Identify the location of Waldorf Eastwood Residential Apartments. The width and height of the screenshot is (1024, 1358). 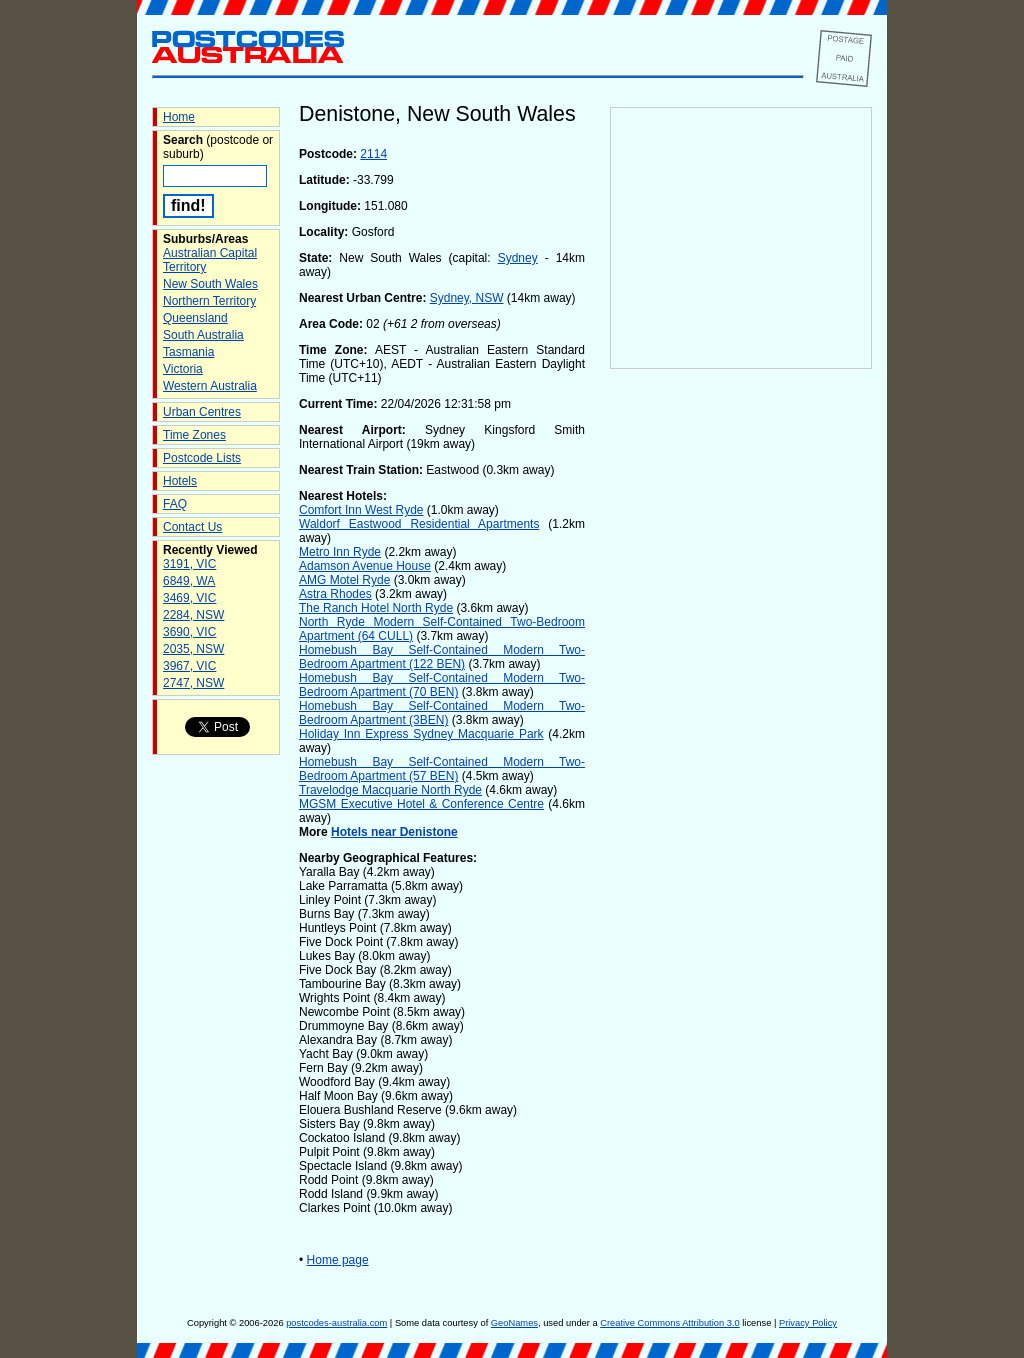
(419, 524).